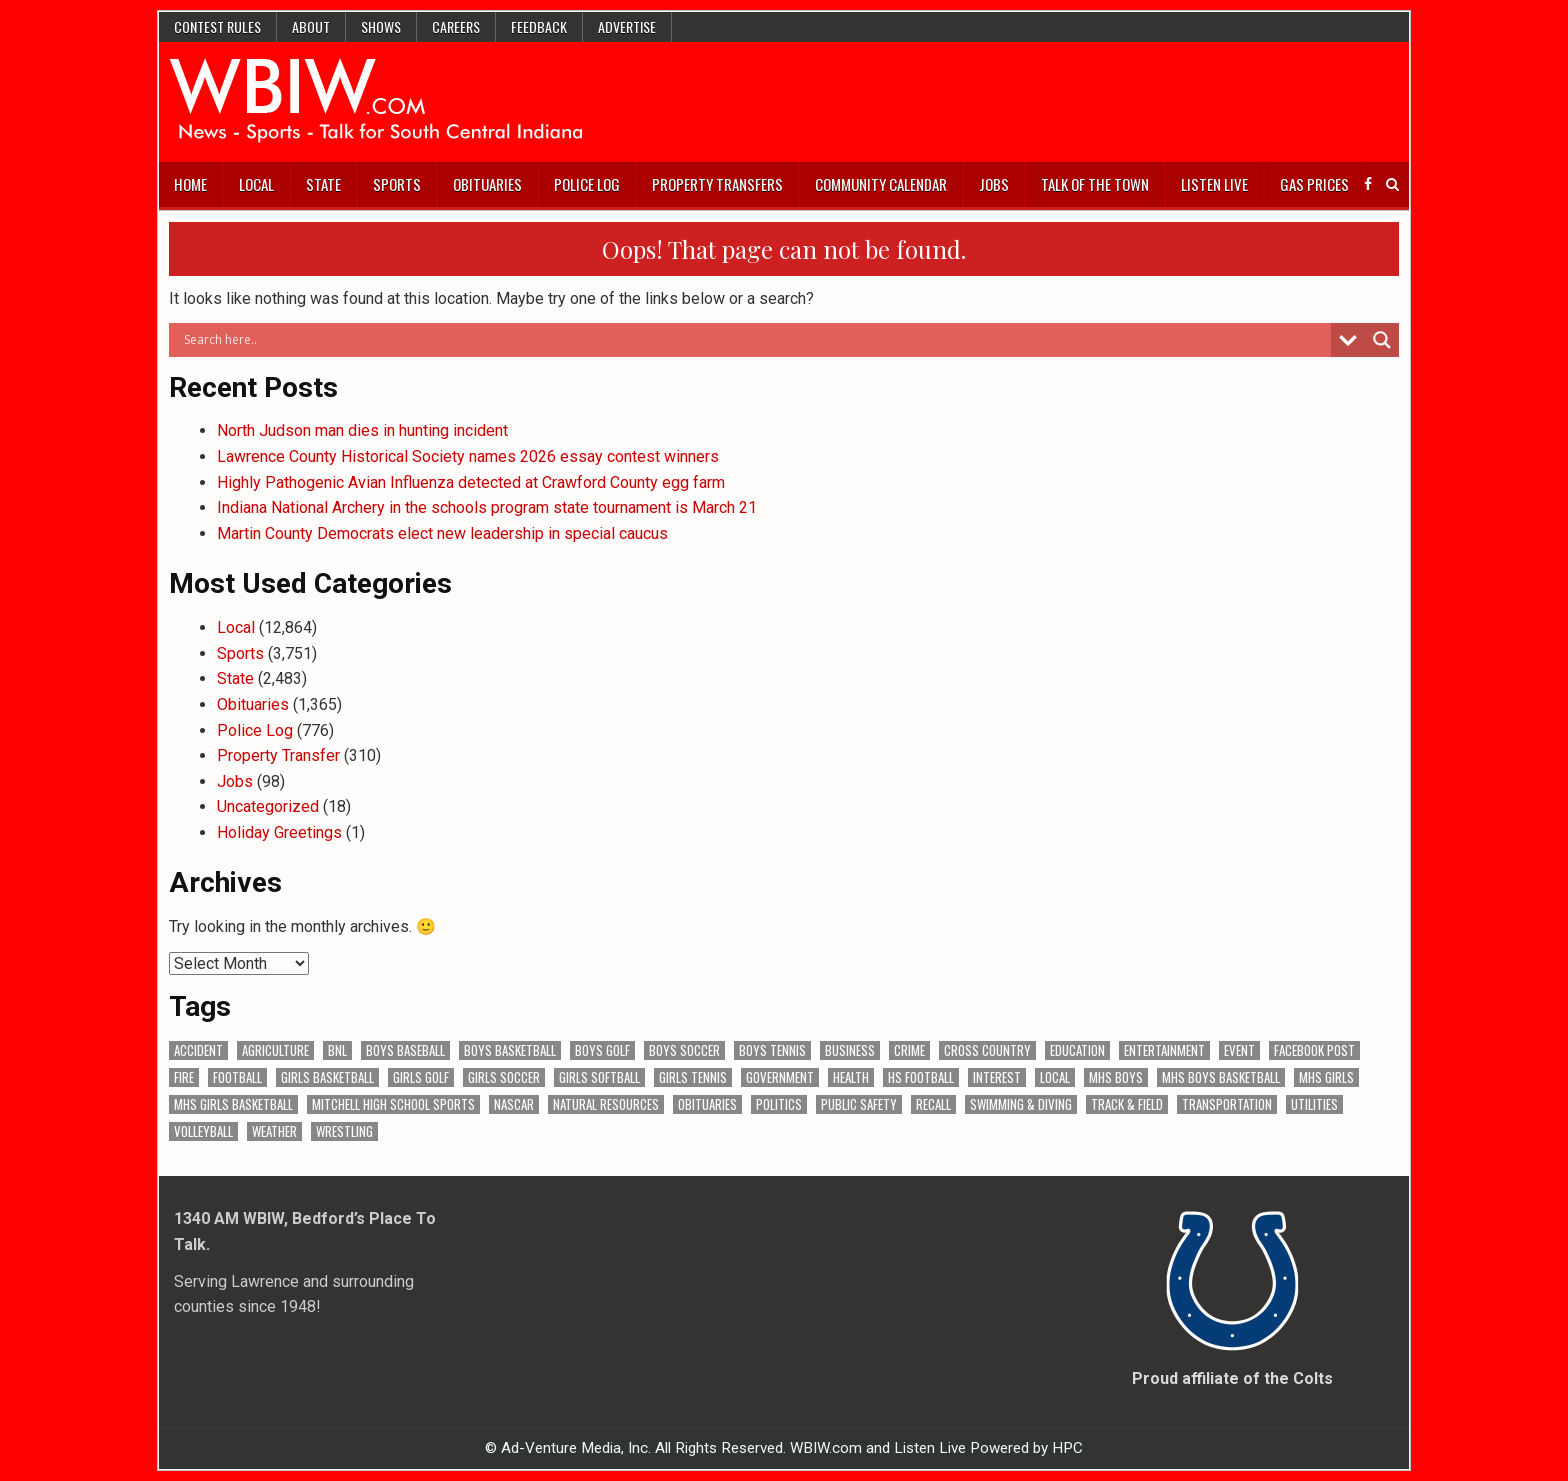 The width and height of the screenshot is (1568, 1481). I want to click on Boys Soccer [Boys Soccer (135 items)], so click(684, 1050).